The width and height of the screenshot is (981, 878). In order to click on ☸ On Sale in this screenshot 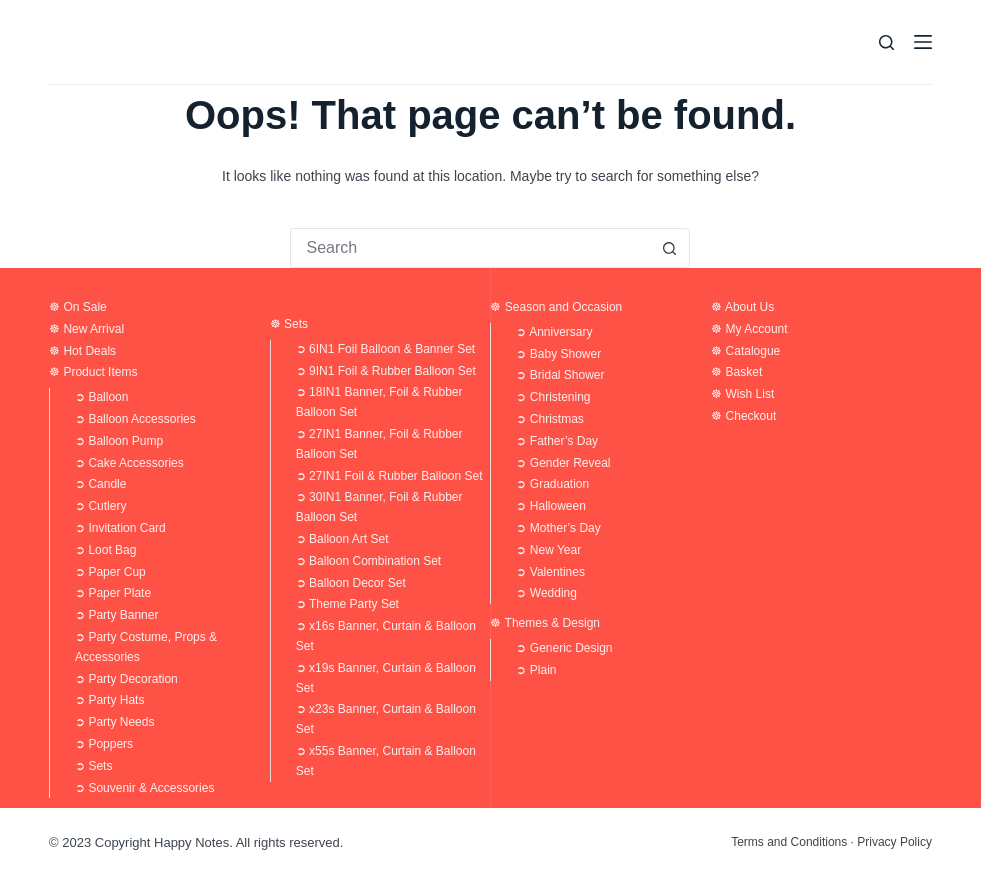, I will do `click(78, 307)`.